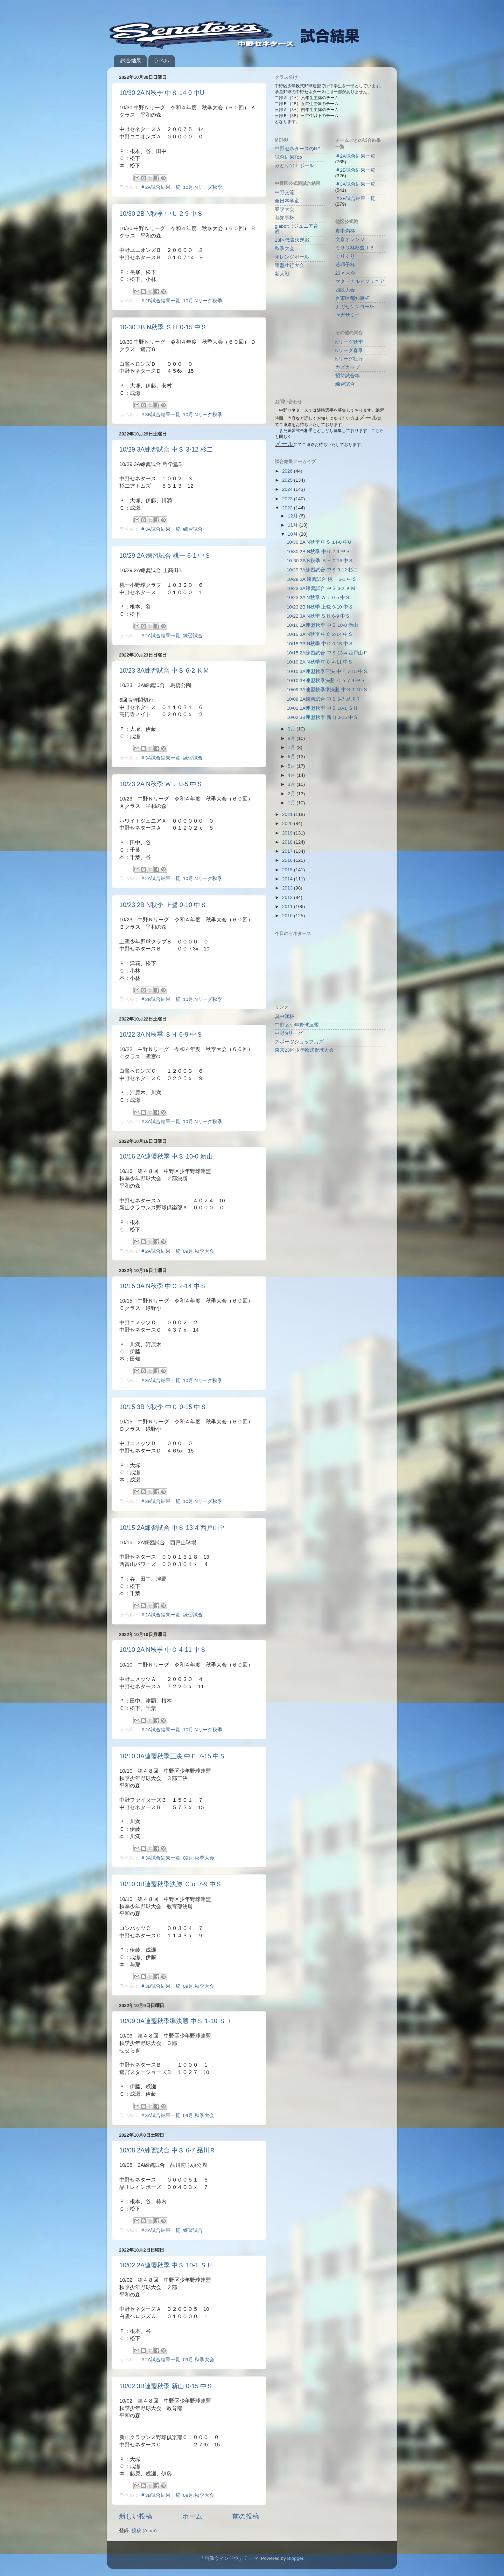 Image resolution: width=504 pixels, height=2576 pixels. I want to click on Blogger, so click(295, 2558).